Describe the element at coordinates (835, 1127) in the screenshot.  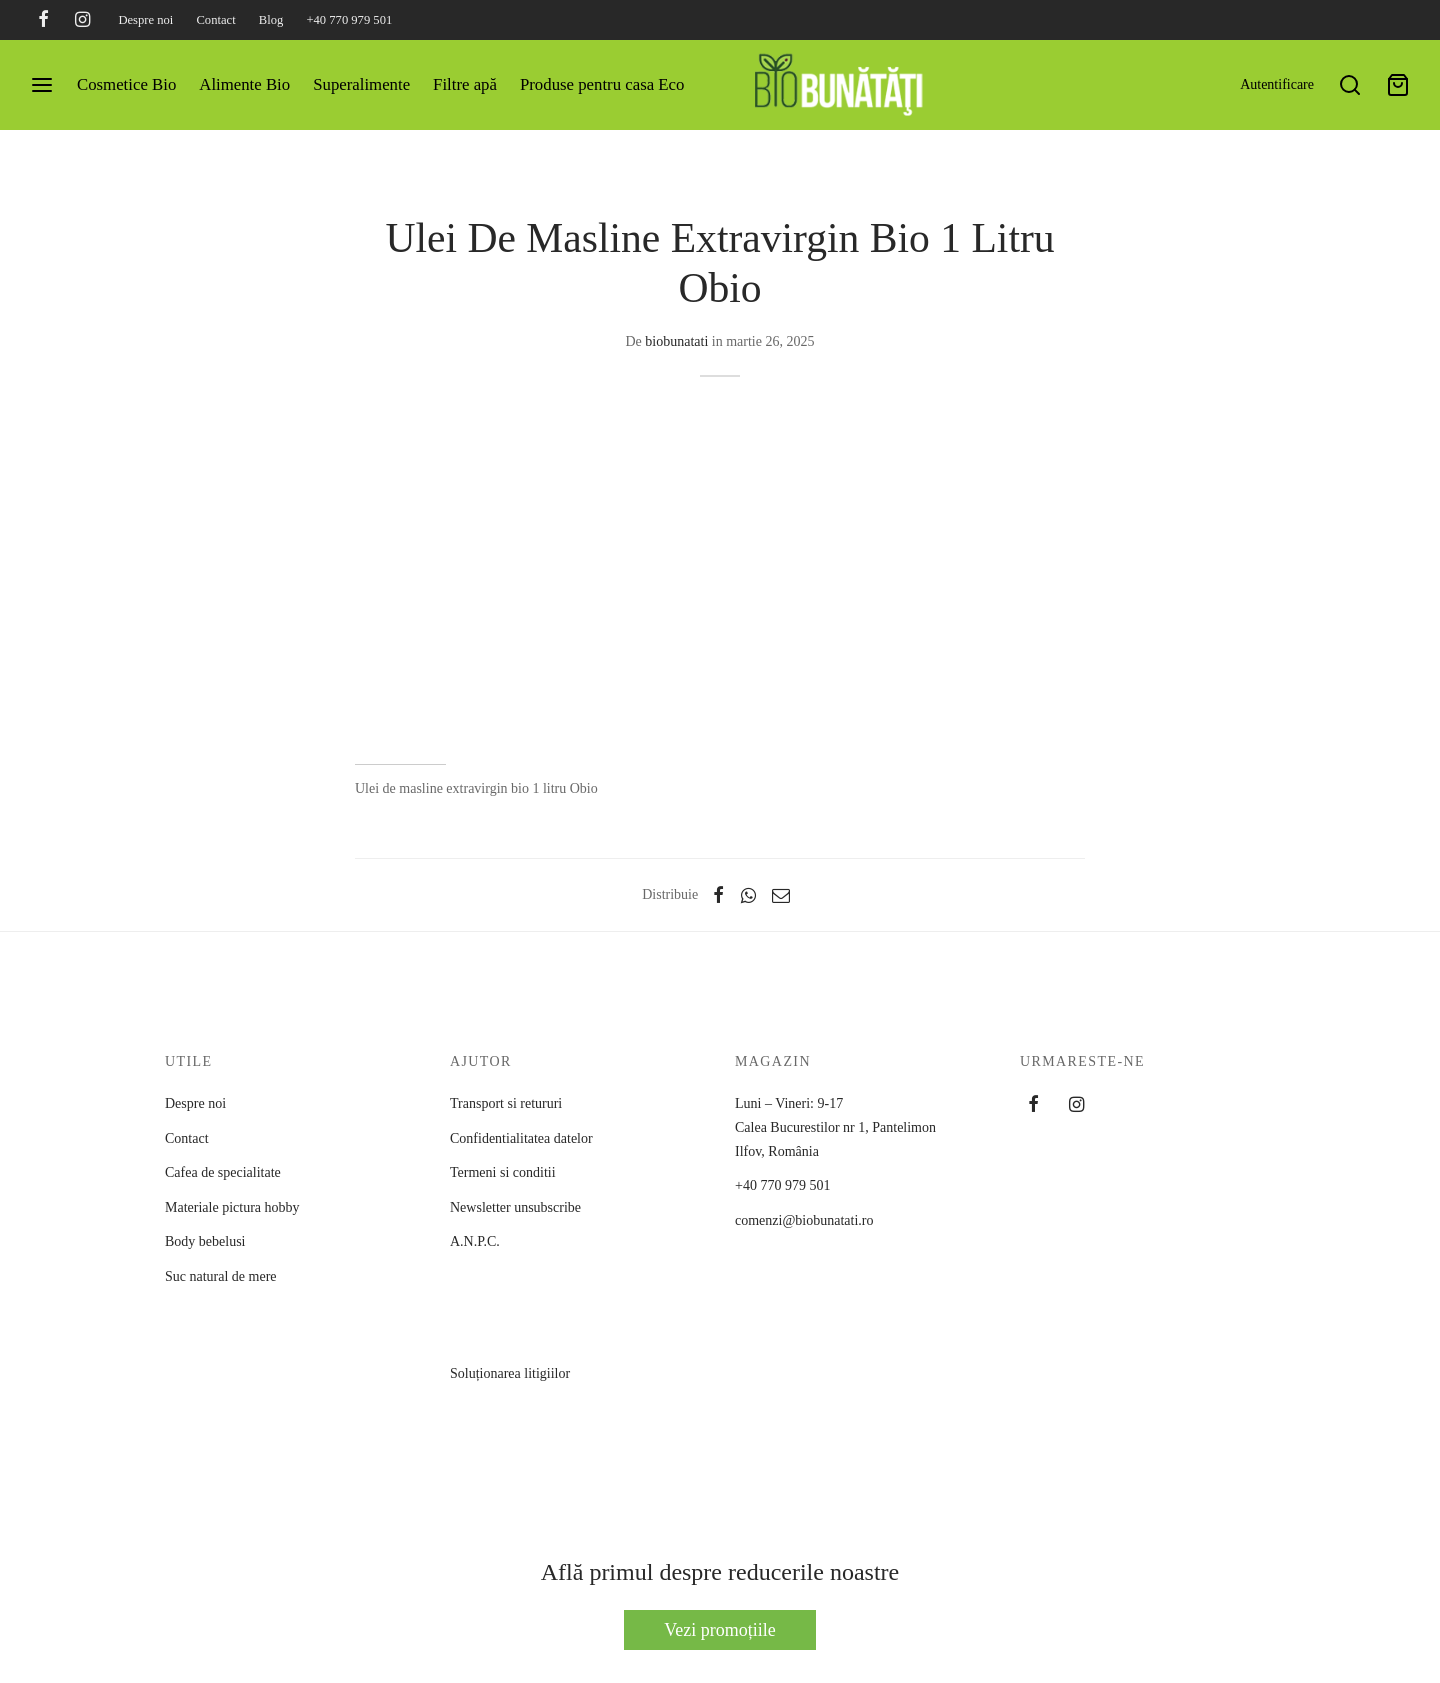
I see `Luni – Vineri: 9-17 Calea Bucurestilor nr 1, PantelimonIlfov, România` at that location.